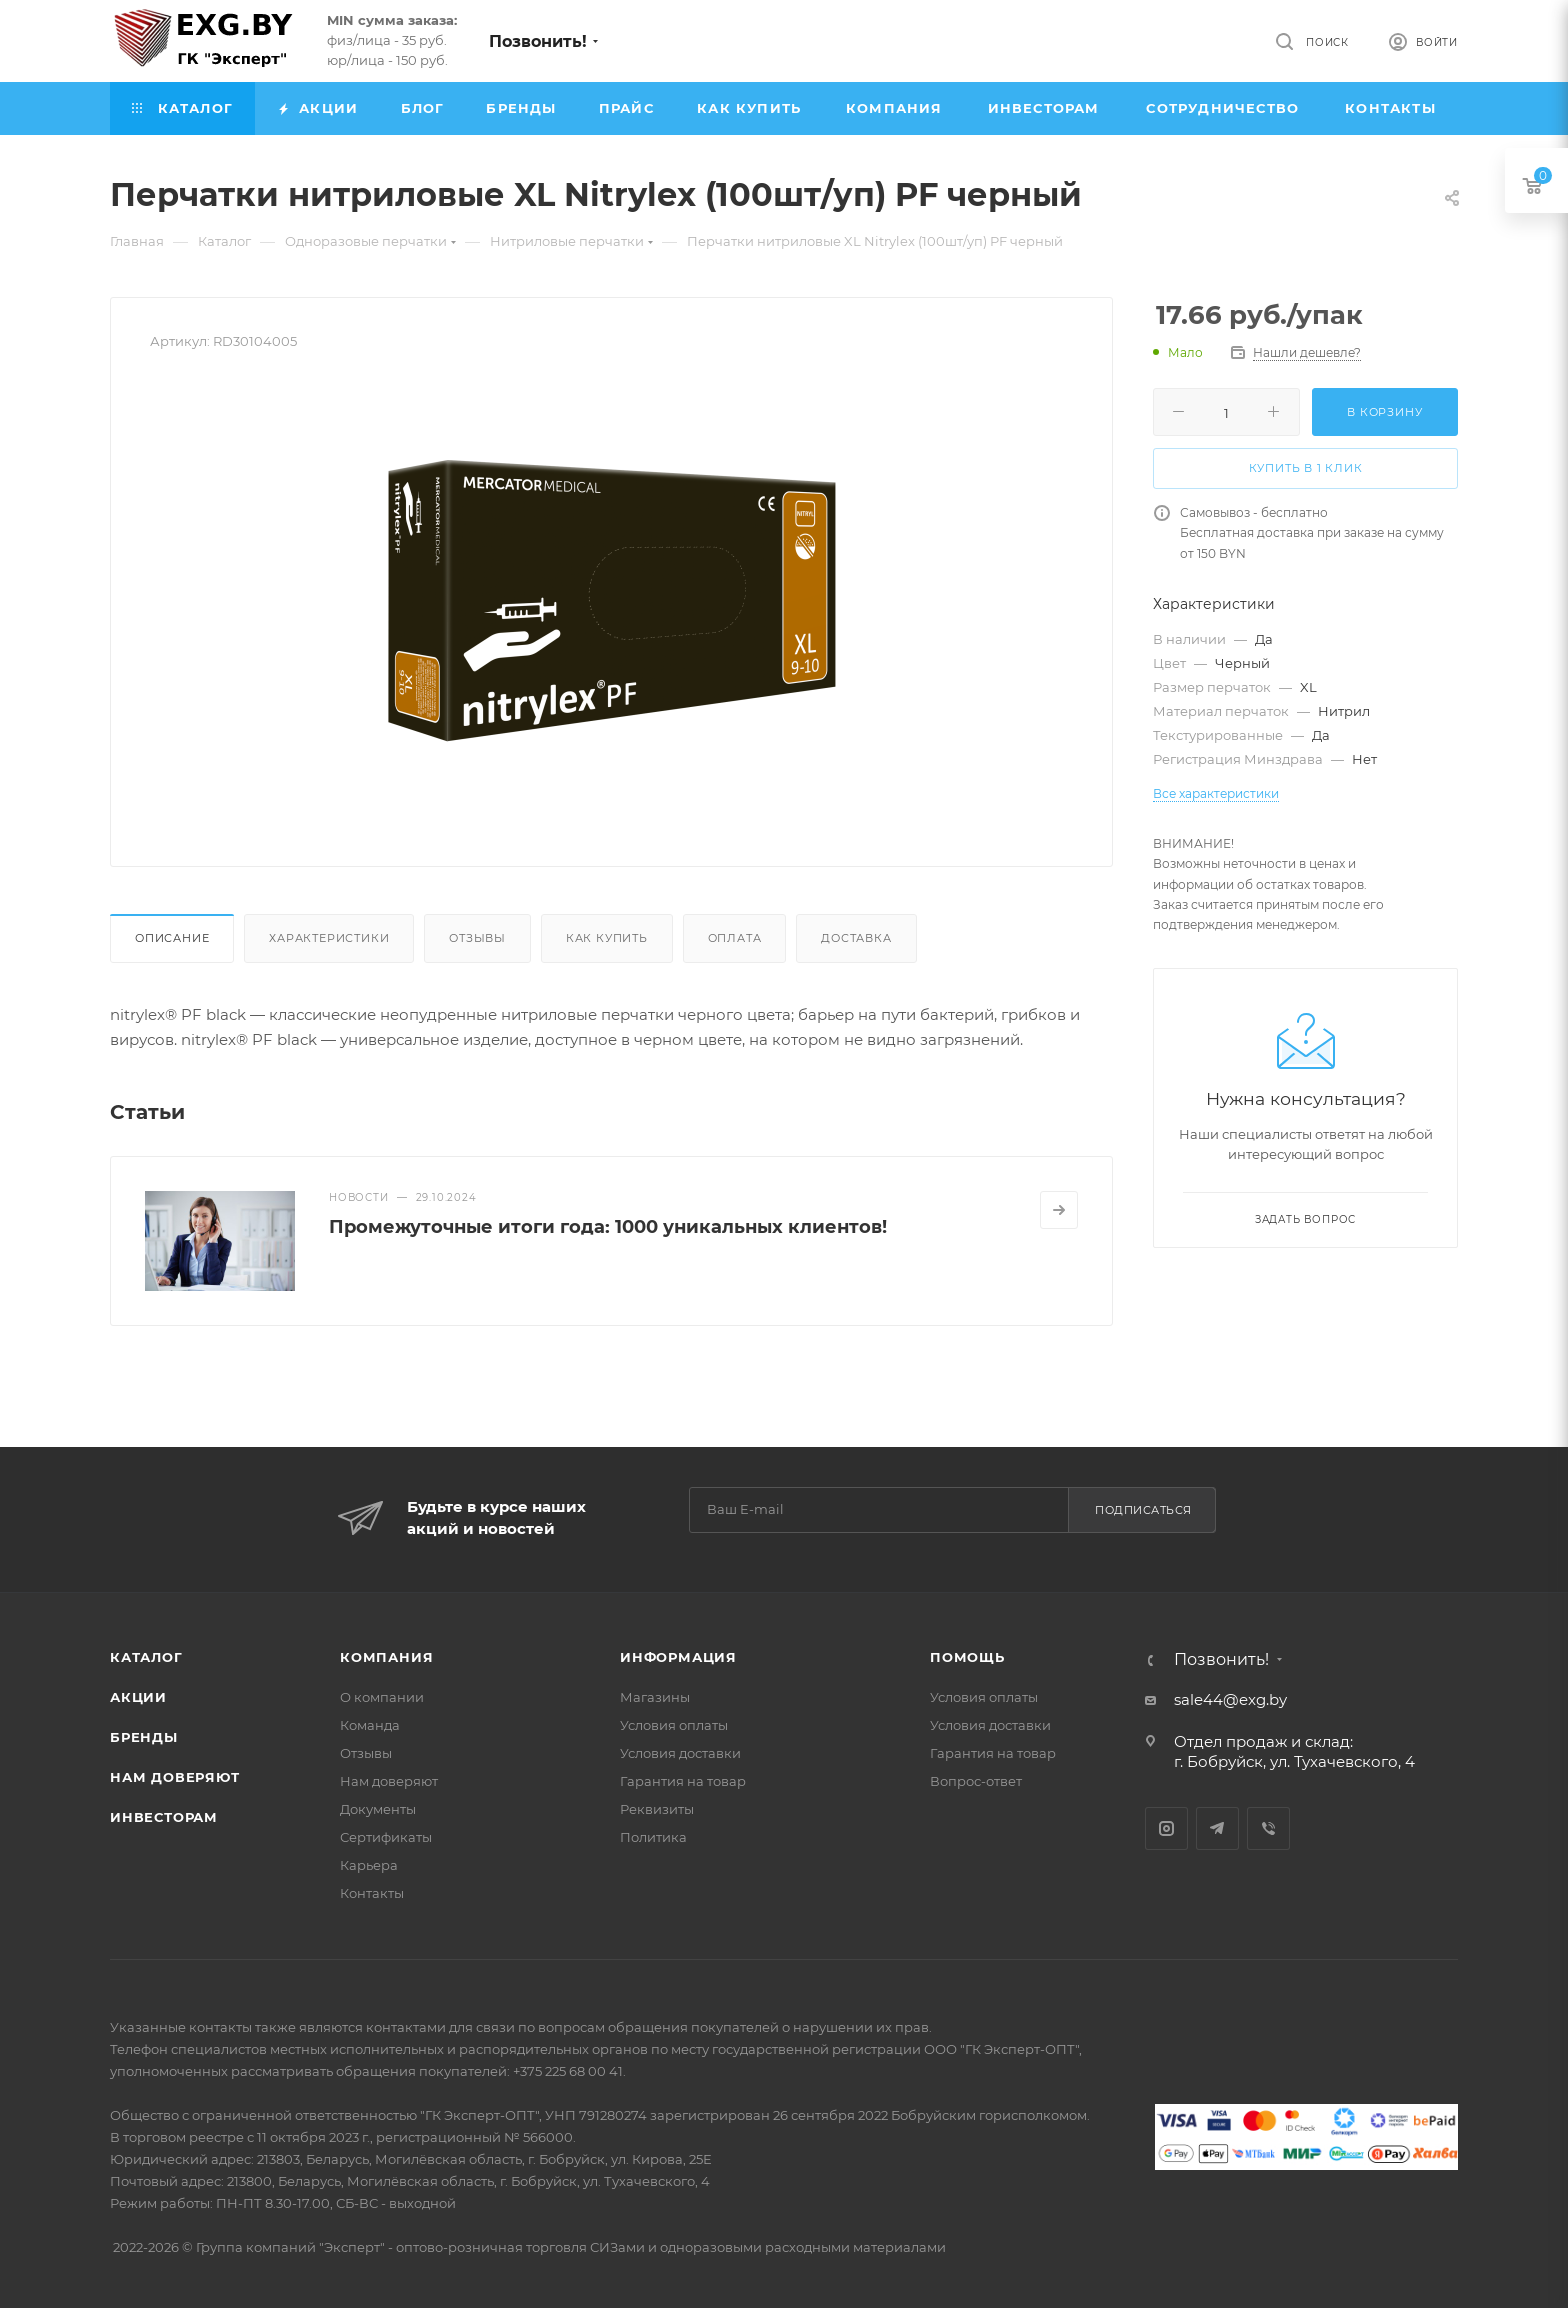 The height and width of the screenshot is (2308, 1568). I want to click on Инвесторам, so click(164, 1817).